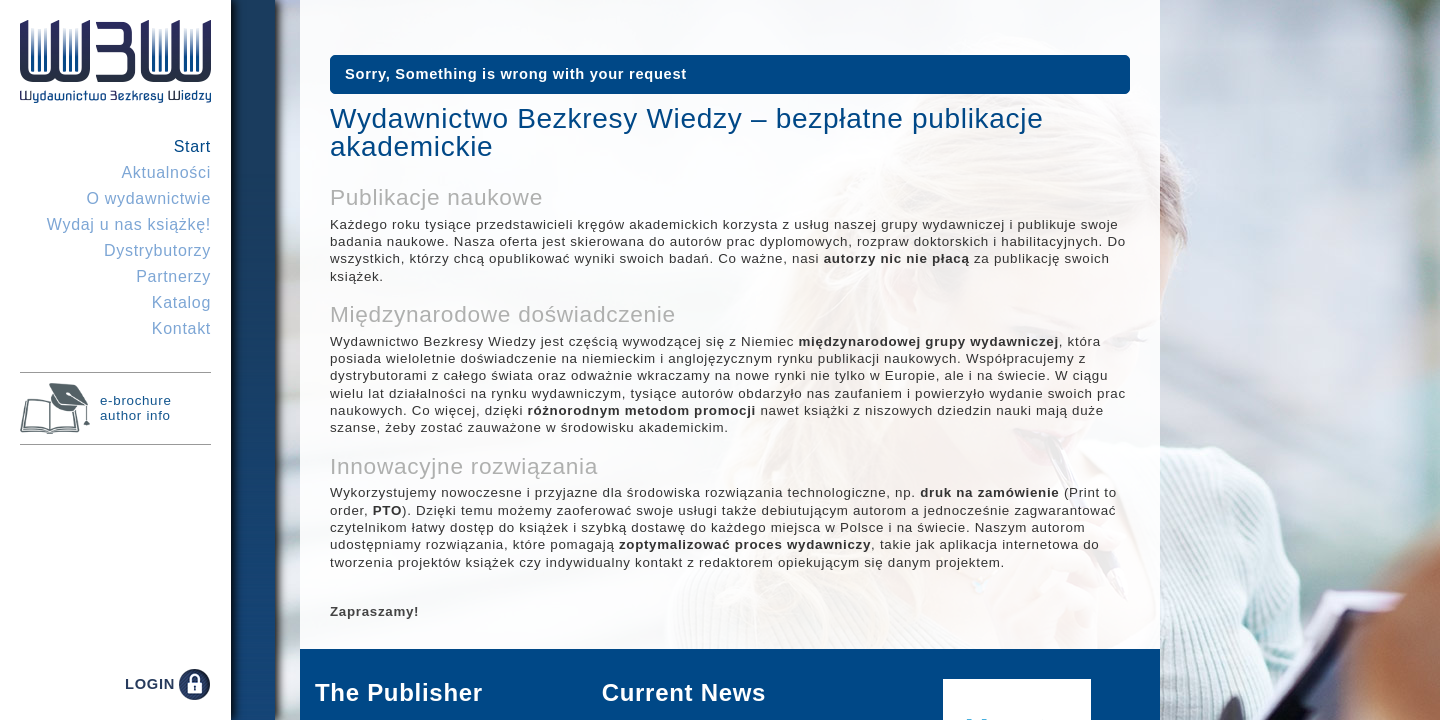  What do you see at coordinates (129, 224) in the screenshot?
I see `Wydaj u nas książkę!` at bounding box center [129, 224].